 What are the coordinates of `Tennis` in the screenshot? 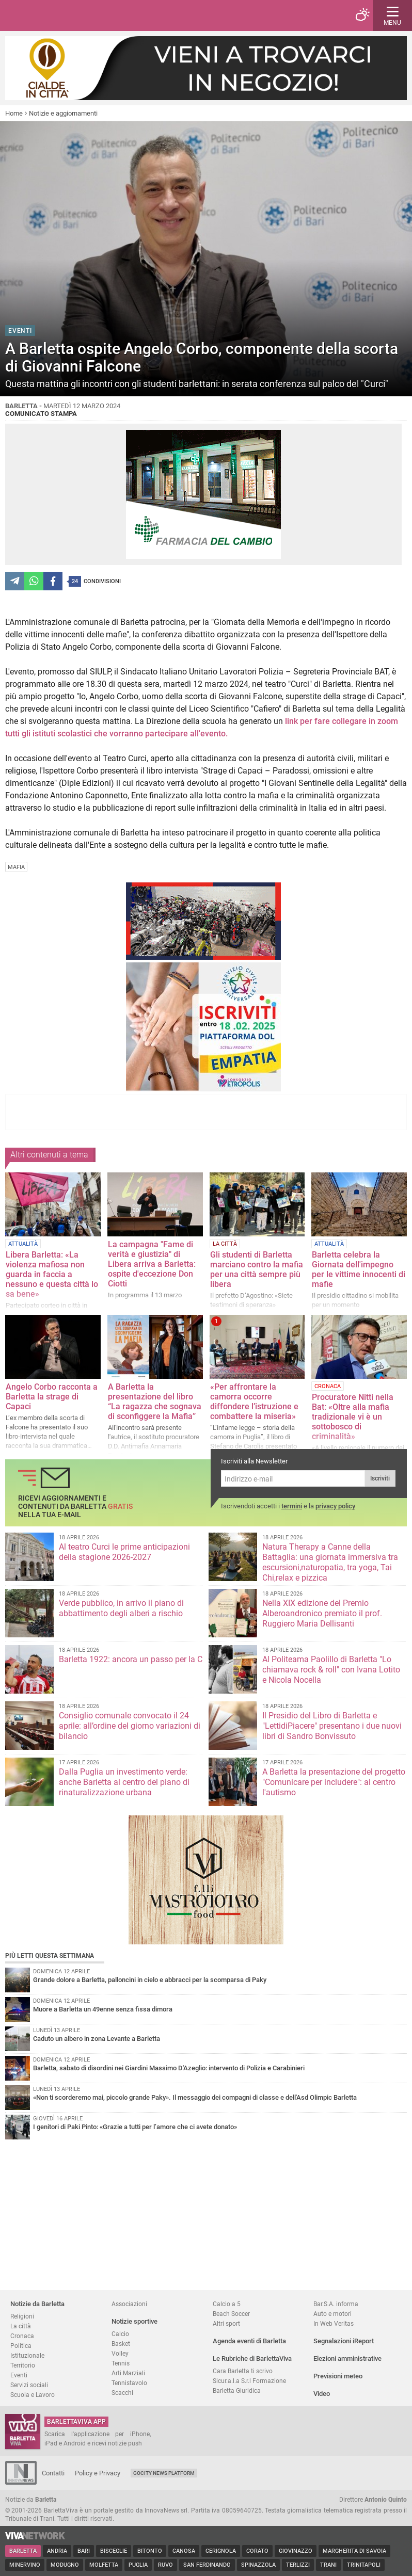 It's located at (121, 2363).